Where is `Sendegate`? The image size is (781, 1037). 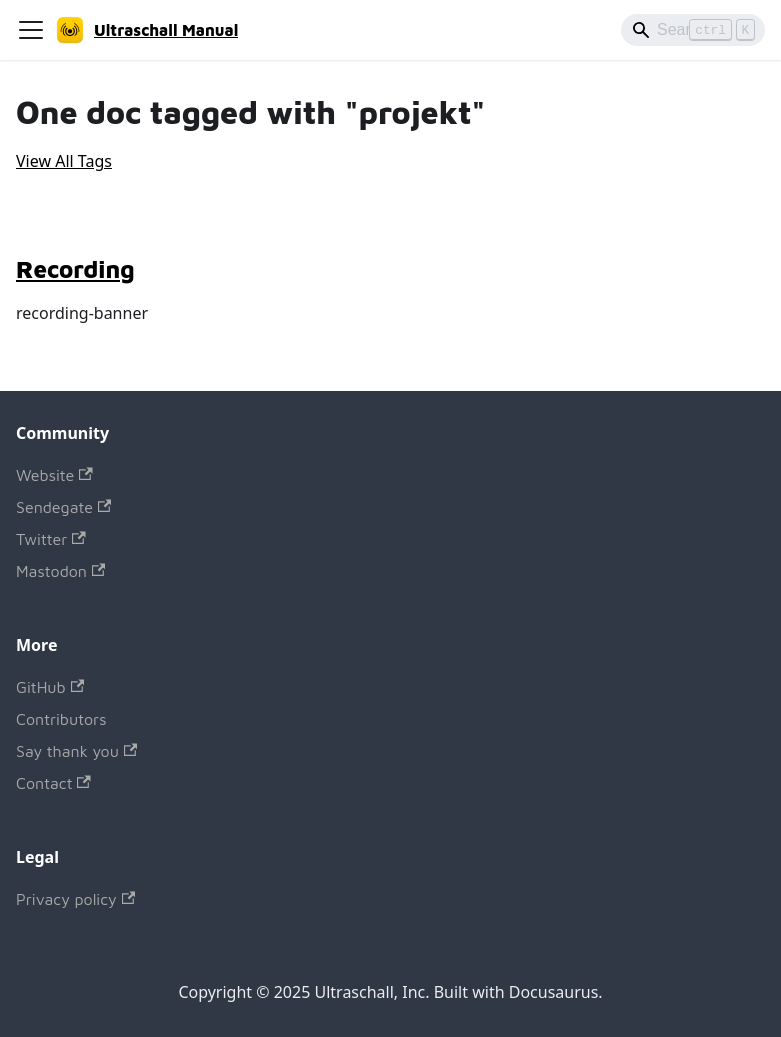 Sendegate is located at coordinates (63, 507).